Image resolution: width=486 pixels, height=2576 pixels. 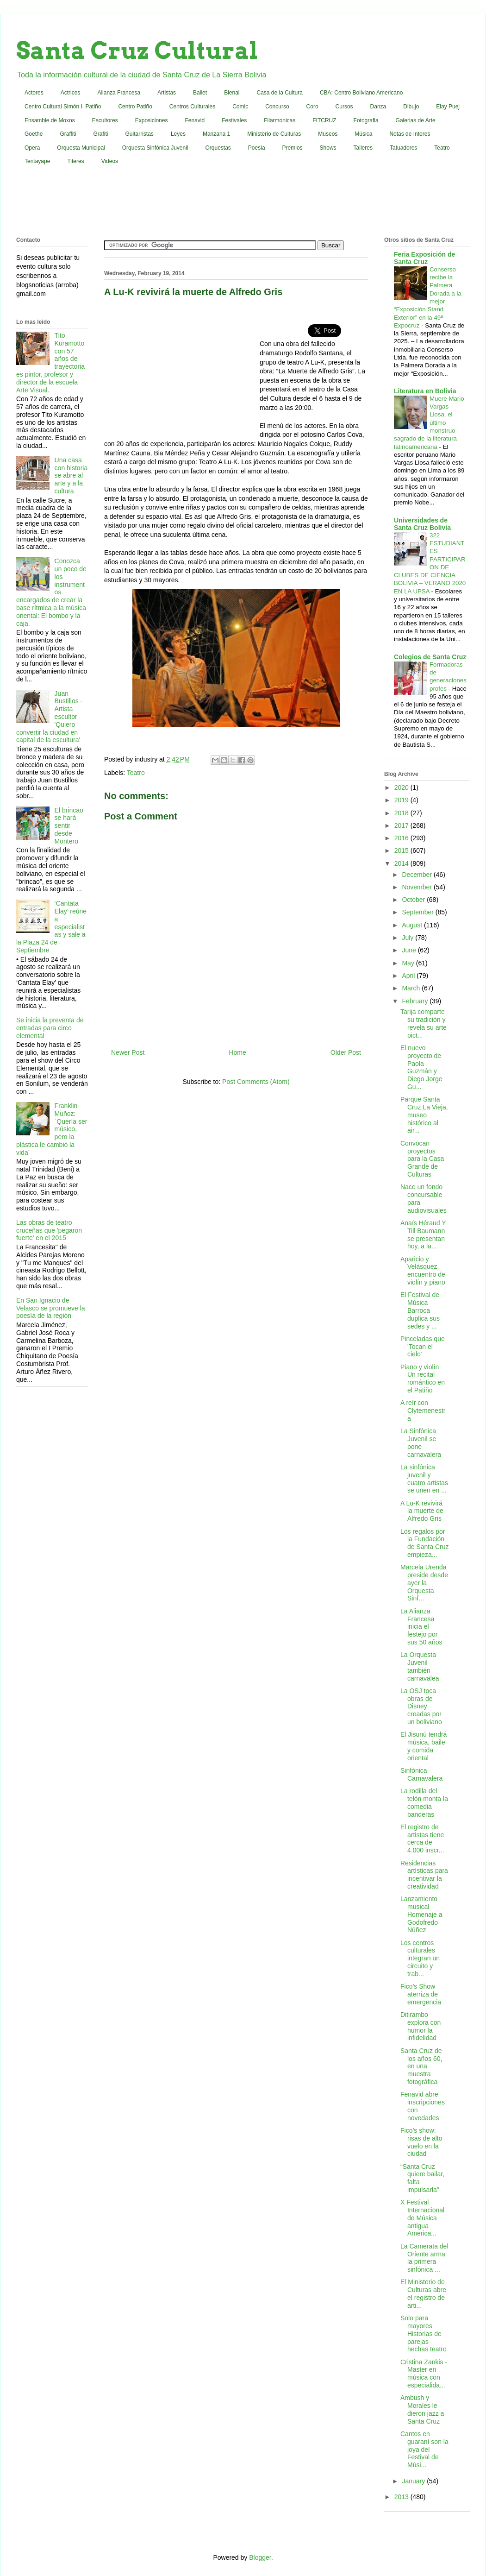 I want to click on Cristina Zankis - Master en música con especialida..., so click(x=423, y=2373).